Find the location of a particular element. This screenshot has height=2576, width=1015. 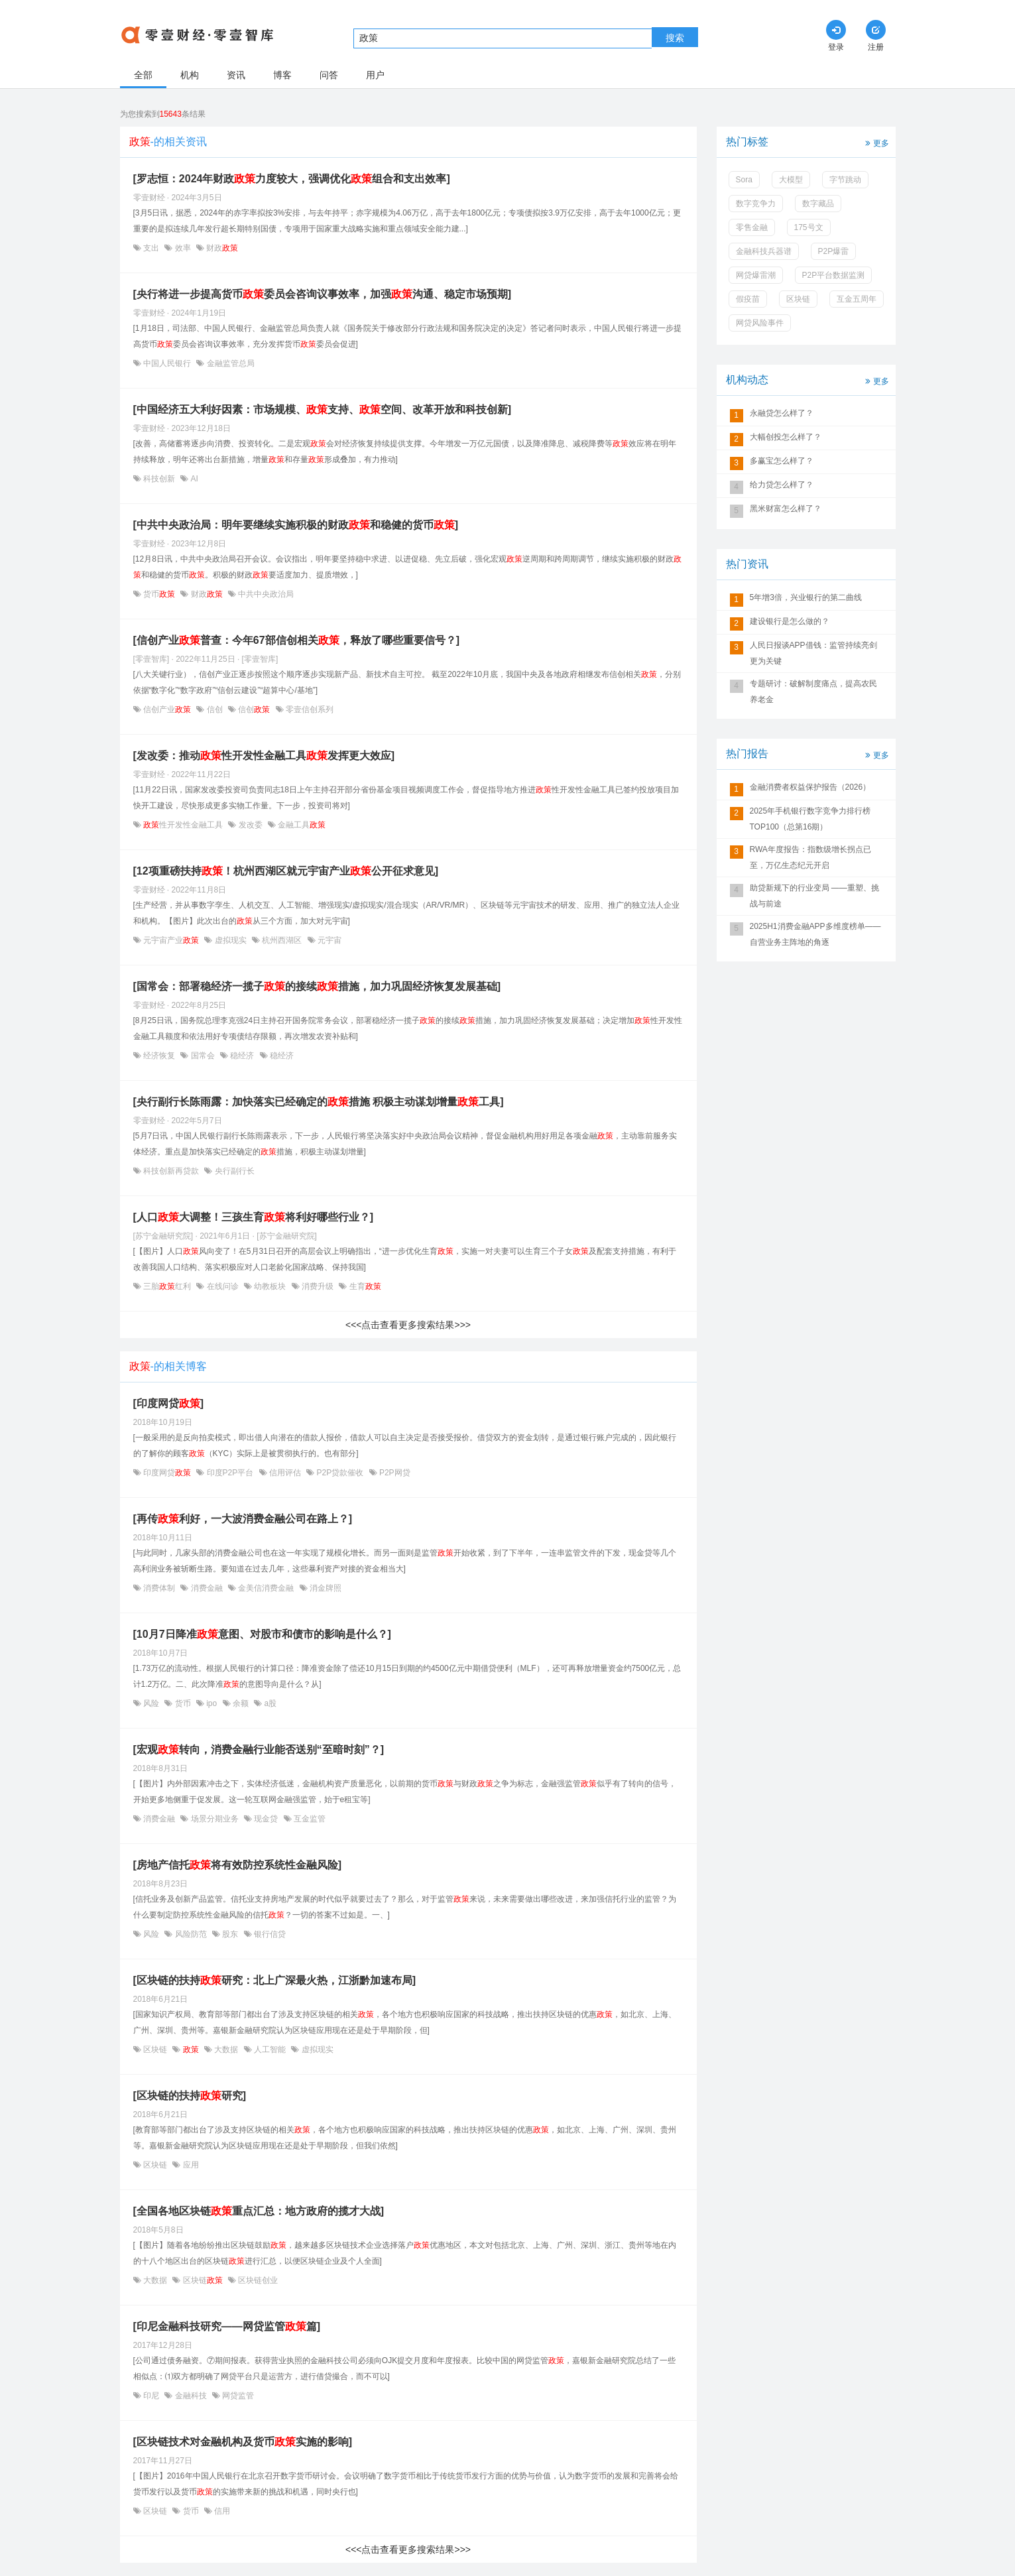

建设银行是怎么做的？ is located at coordinates (789, 621).